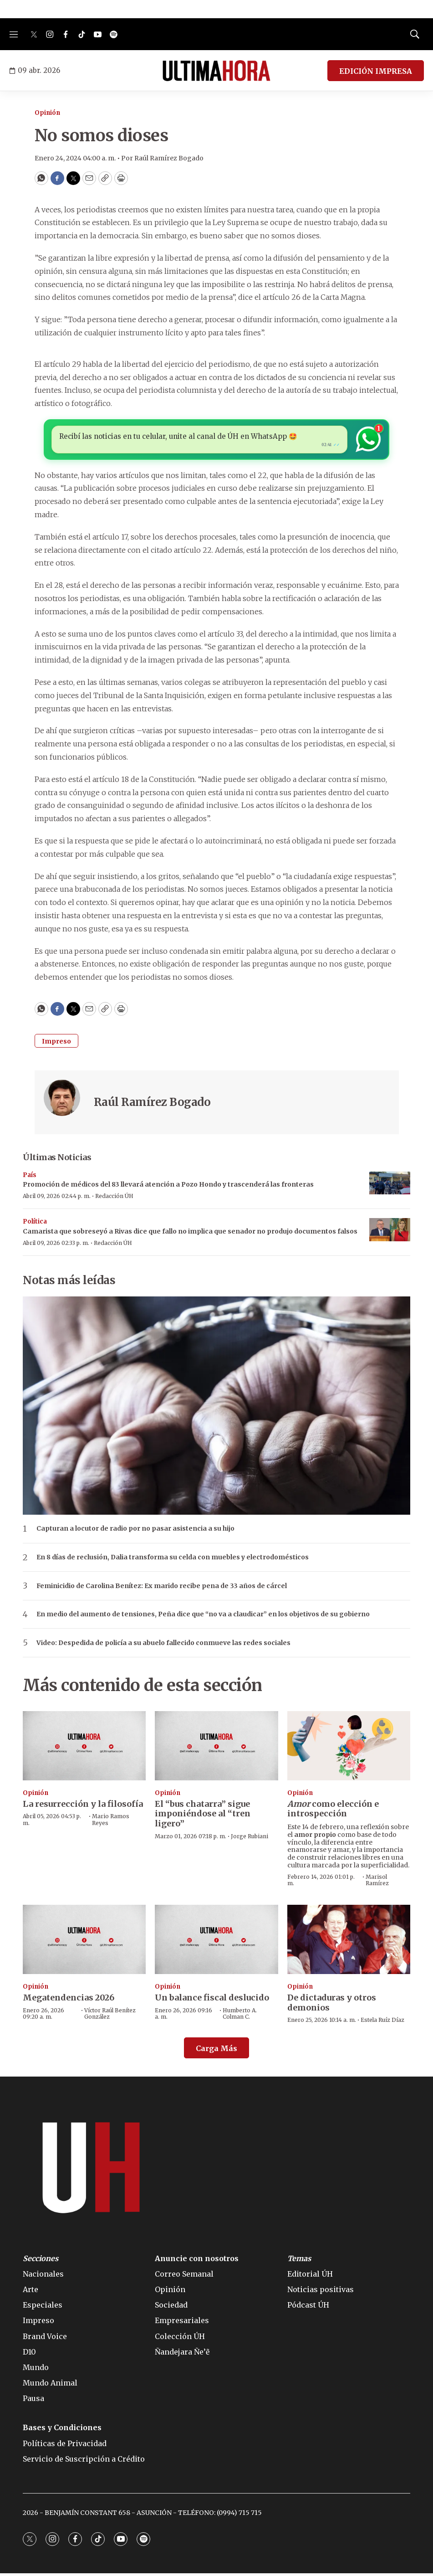 This screenshot has height=2576, width=433. I want to click on Estela Ruíz Díaz, so click(382, 2022).